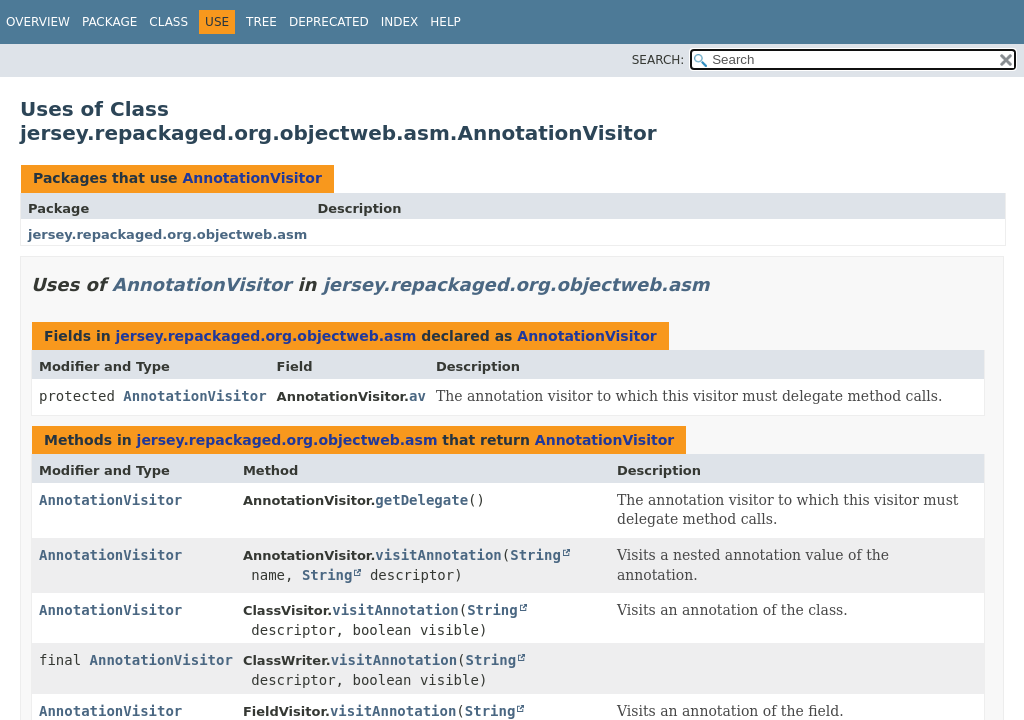 The height and width of the screenshot is (720, 1024). What do you see at coordinates (445, 22) in the screenshot?
I see `Help` at bounding box center [445, 22].